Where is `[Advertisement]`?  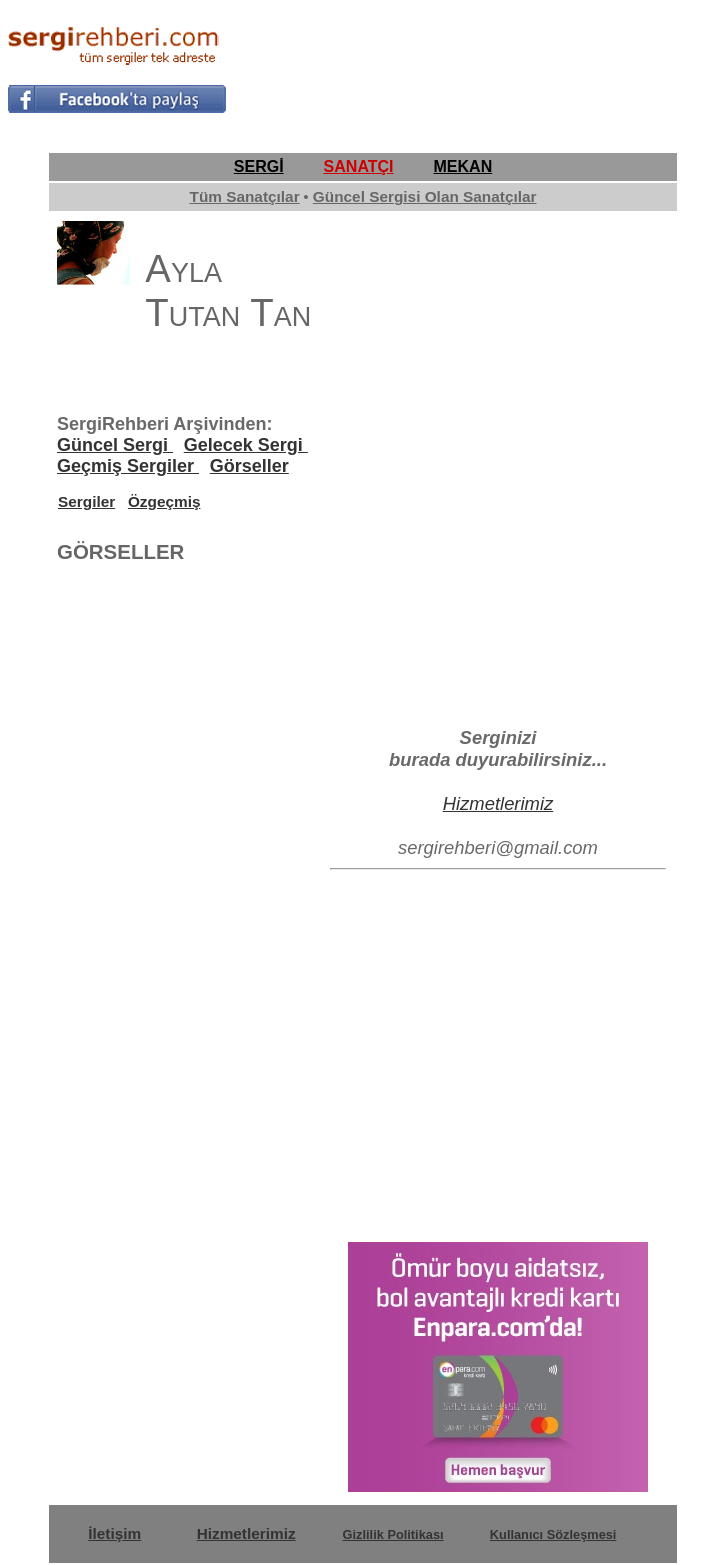
[Advertisement] is located at coordinates (465, 66).